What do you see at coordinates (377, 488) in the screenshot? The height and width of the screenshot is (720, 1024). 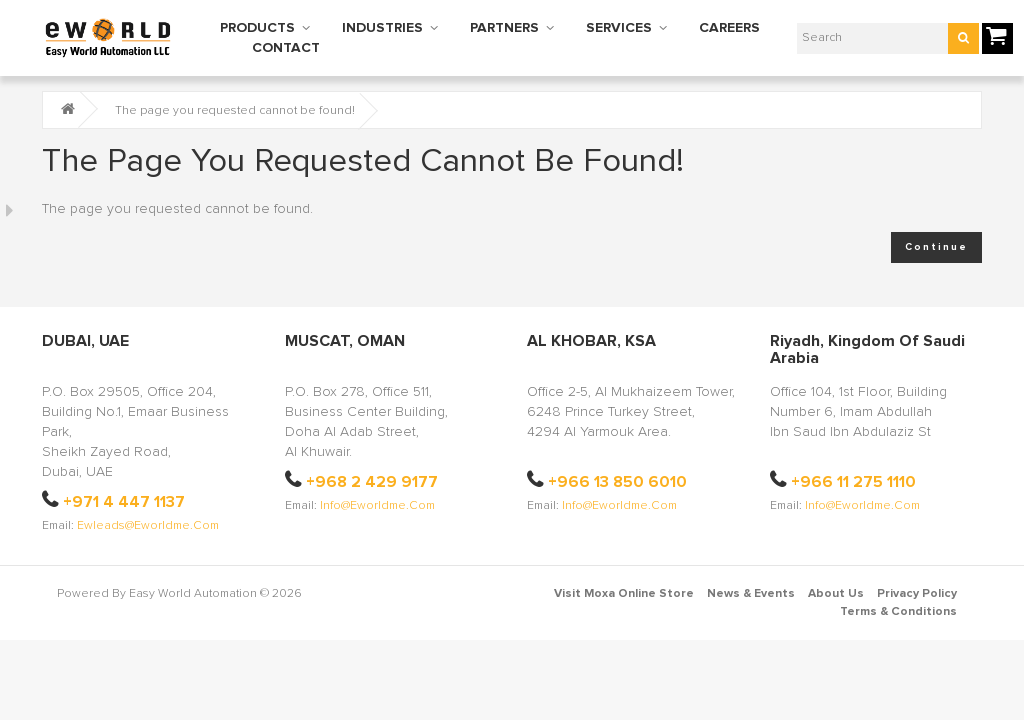 I see `info@eworldme.com` at bounding box center [377, 488].